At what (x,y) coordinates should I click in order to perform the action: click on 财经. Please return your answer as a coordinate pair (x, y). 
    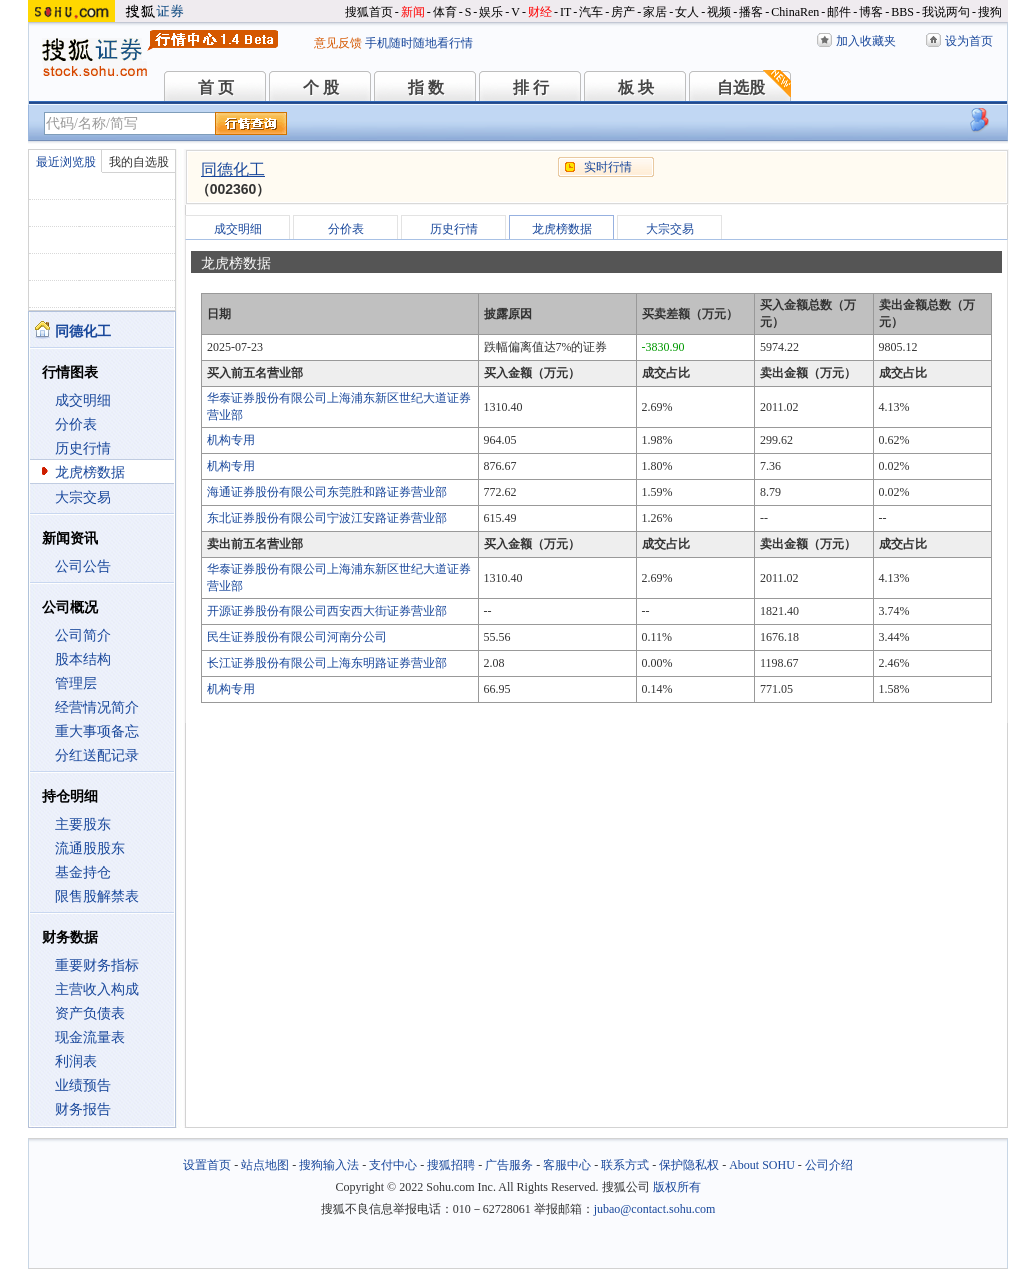
    Looking at the image, I should click on (540, 12).